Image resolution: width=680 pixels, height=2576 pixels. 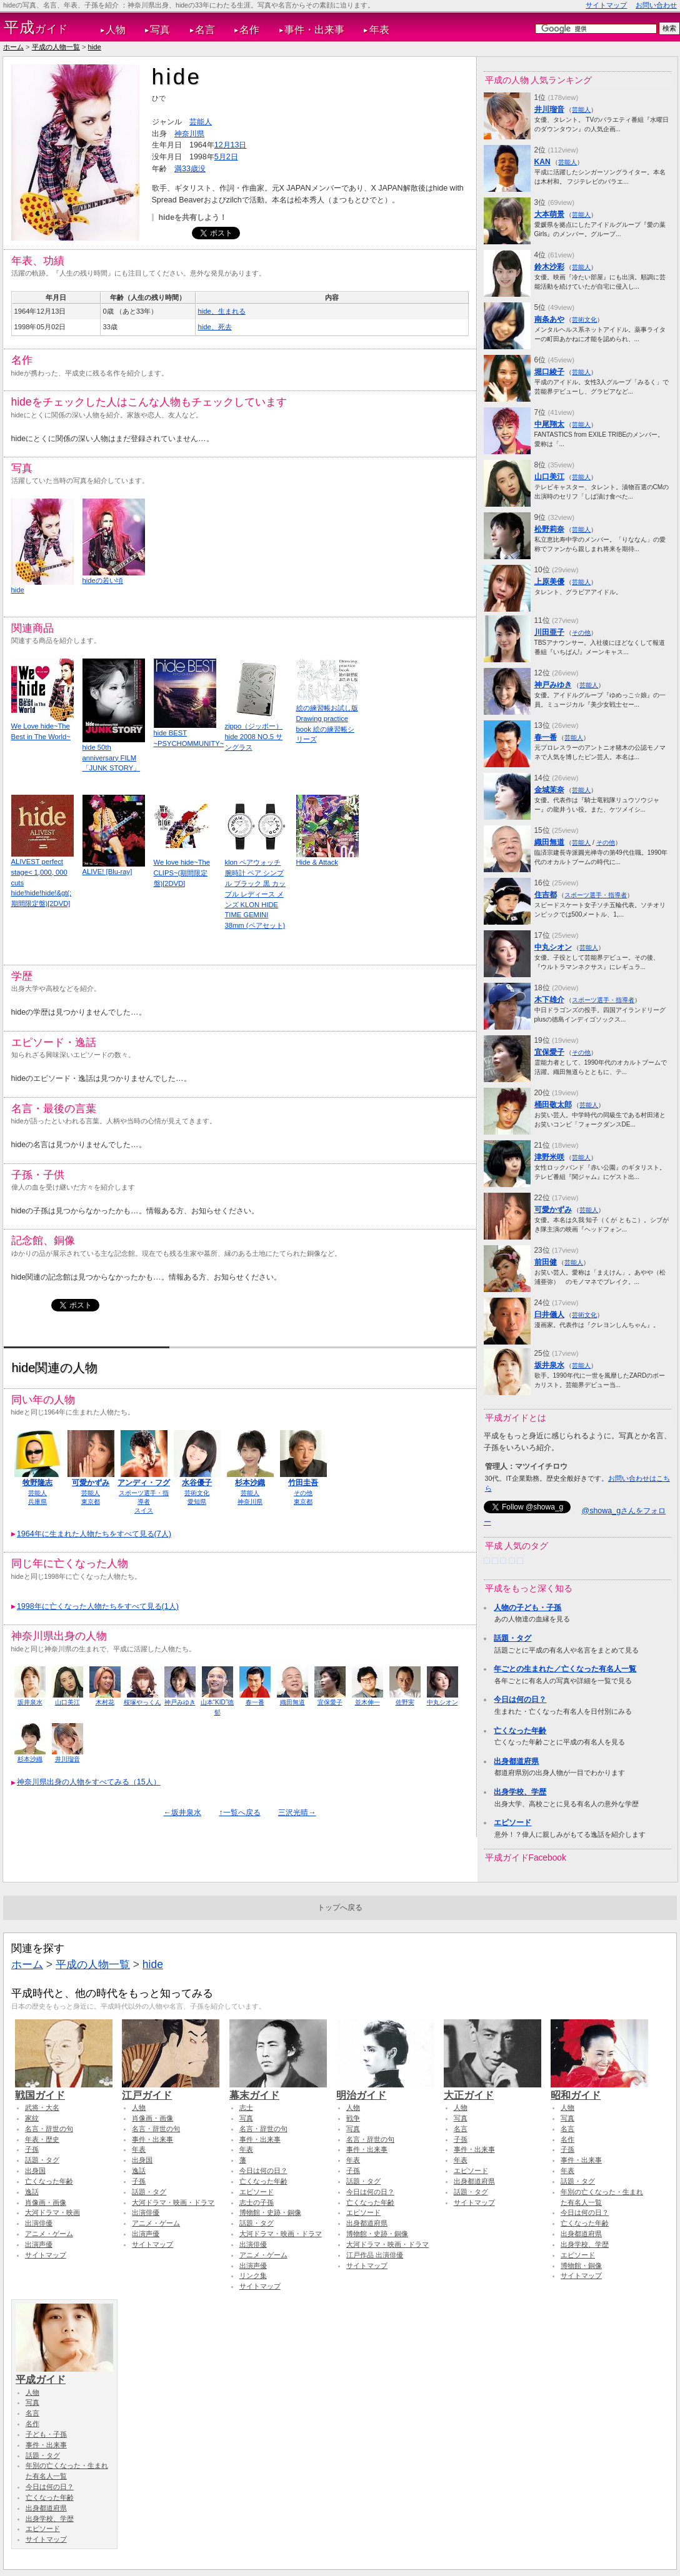 What do you see at coordinates (102, 580) in the screenshot?
I see `hideの若い頃` at bounding box center [102, 580].